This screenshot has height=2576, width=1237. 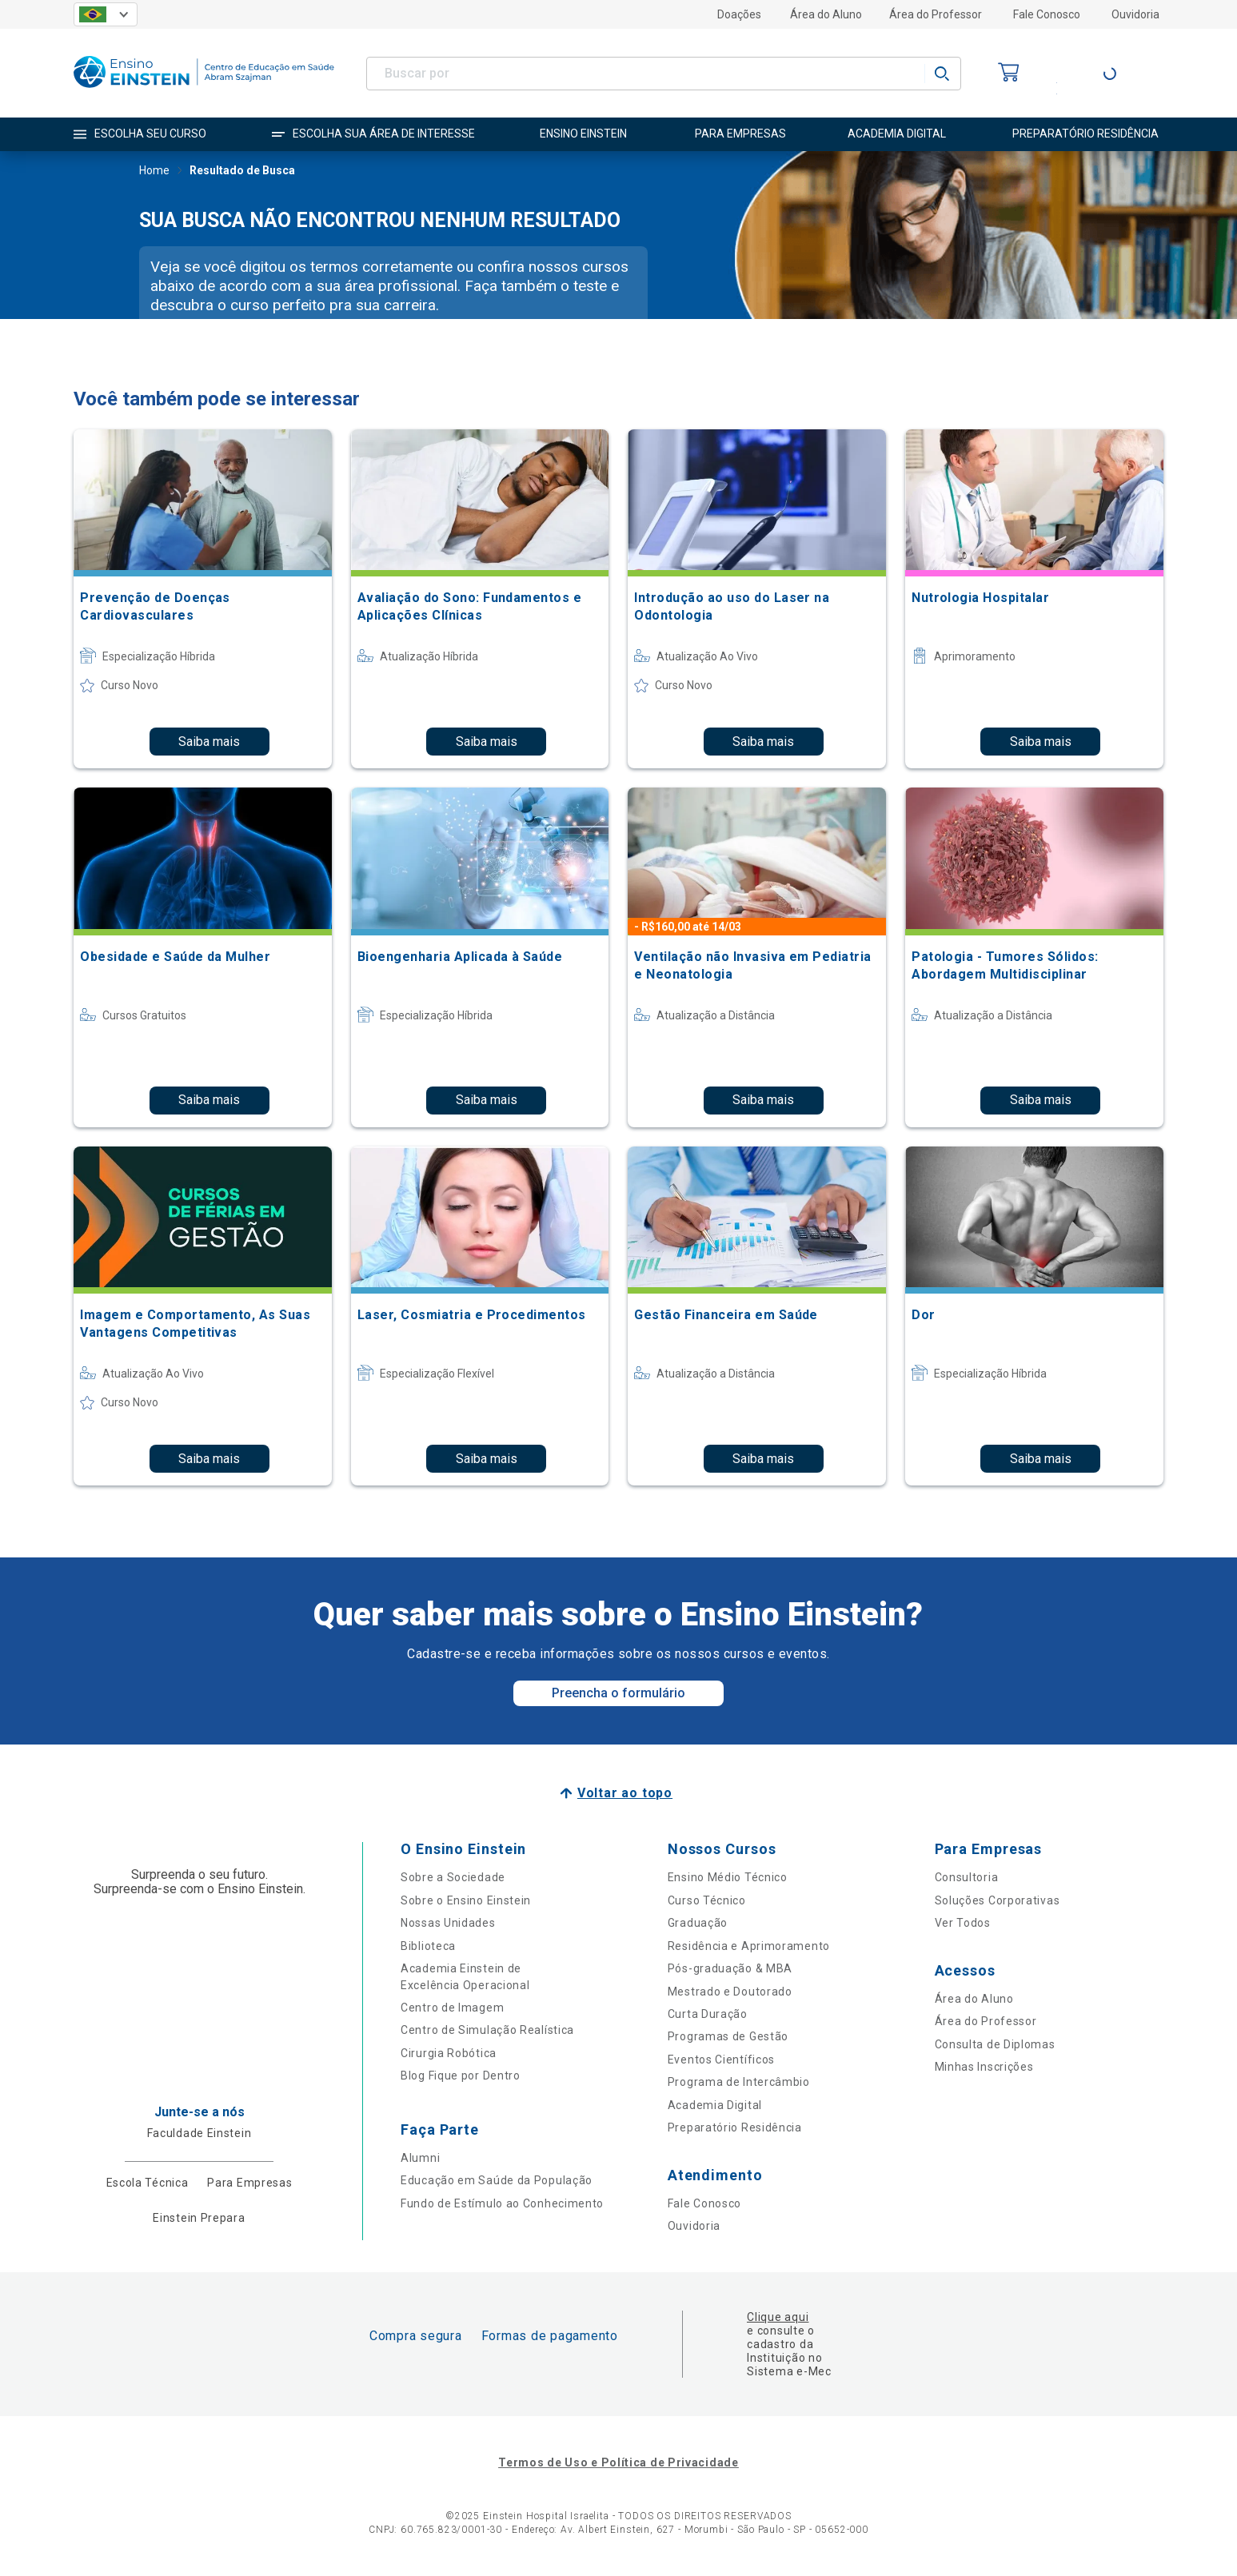 I want to click on Graduação, so click(x=698, y=1922).